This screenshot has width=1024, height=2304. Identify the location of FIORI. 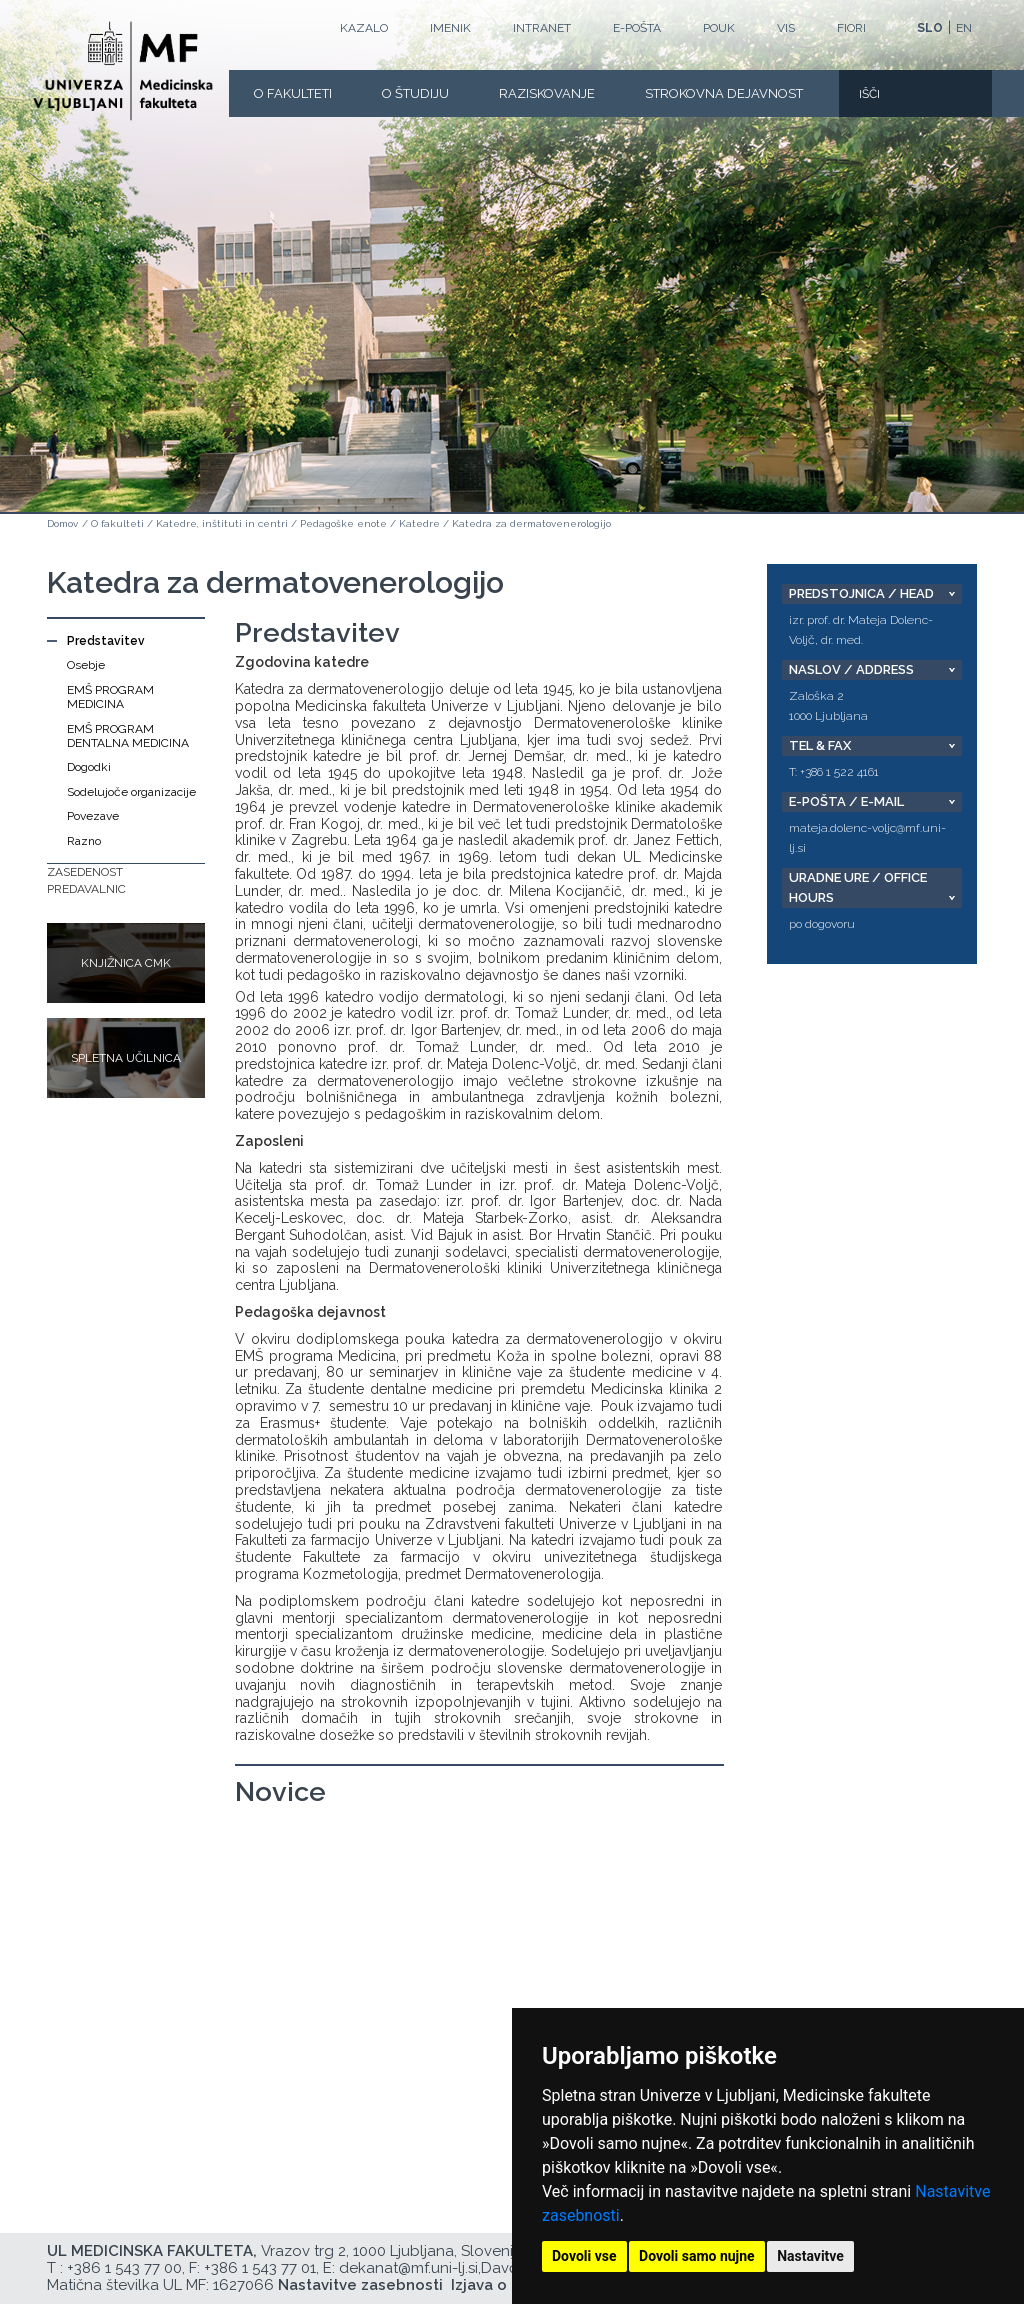
(851, 28).